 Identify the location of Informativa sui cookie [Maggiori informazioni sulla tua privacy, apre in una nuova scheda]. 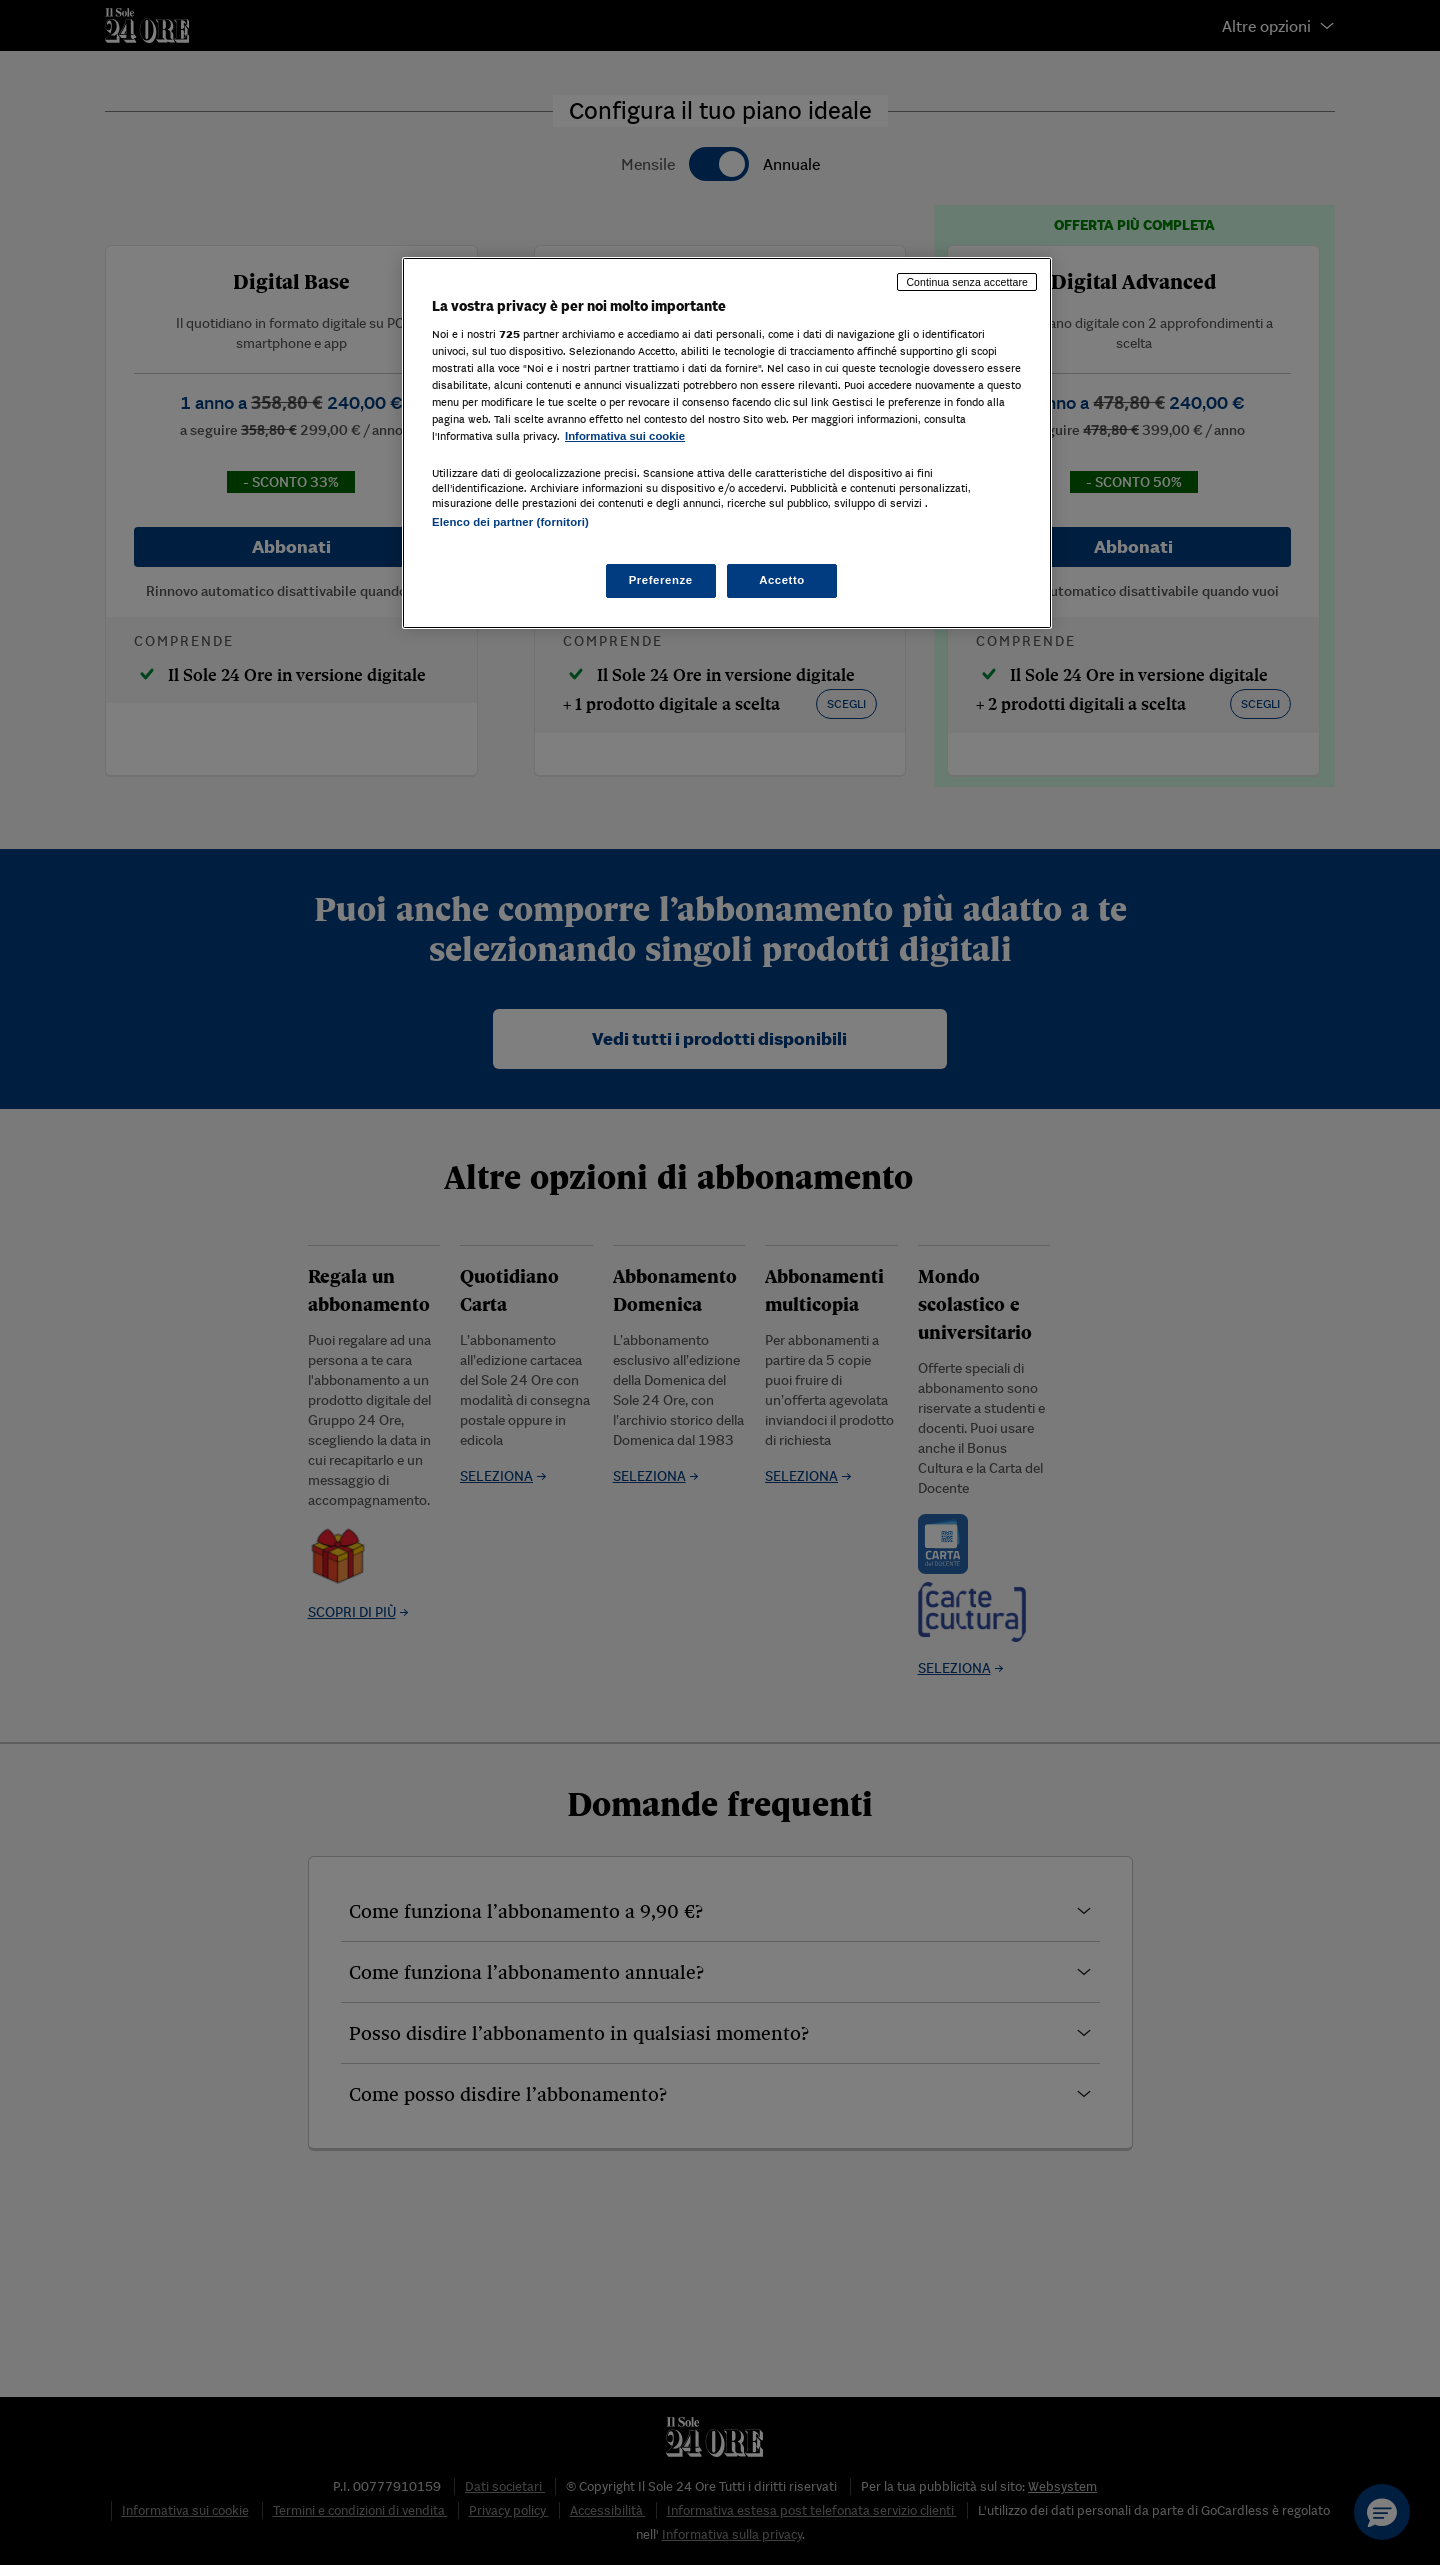
(625, 436).